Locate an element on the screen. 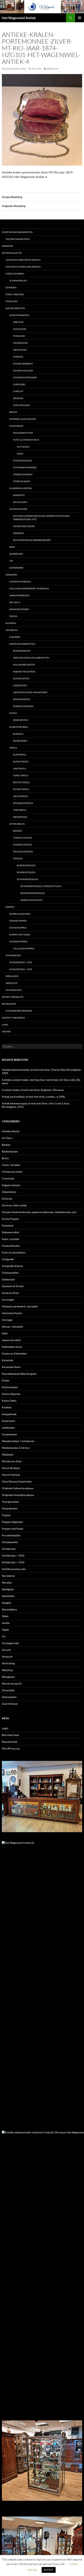 Image resolution: width=84 pixels, height=2576 pixels. Spiegels is located at coordinates (6, 1602).